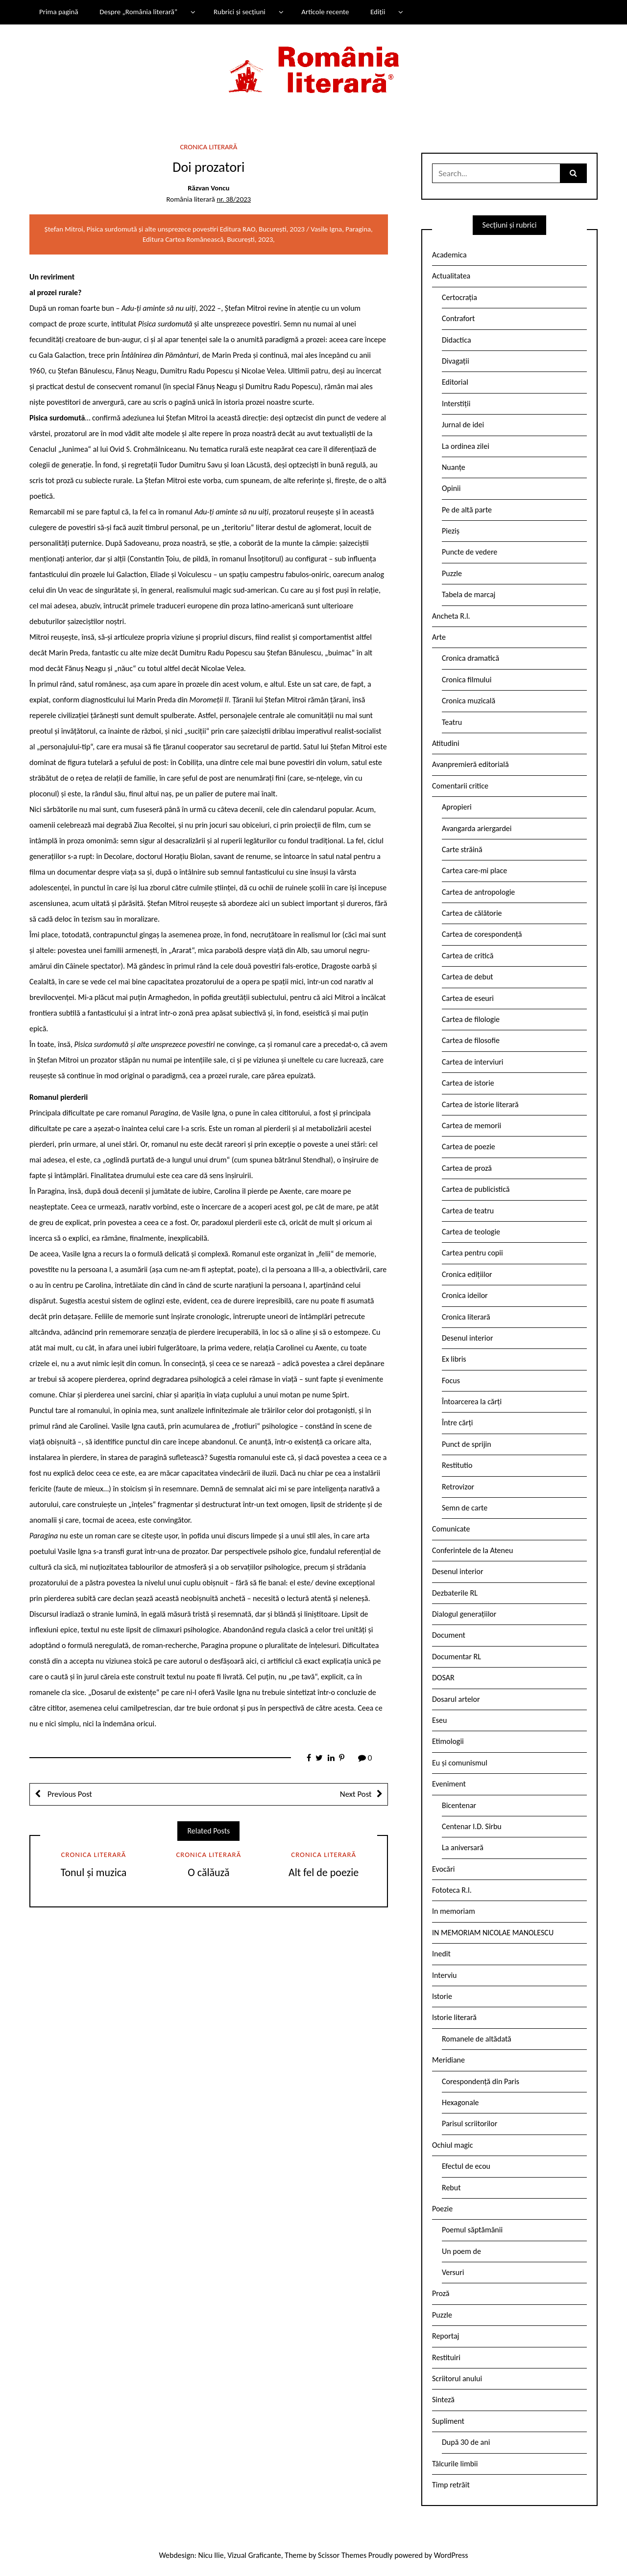  What do you see at coordinates (480, 2081) in the screenshot?
I see `Corespondență din Paris` at bounding box center [480, 2081].